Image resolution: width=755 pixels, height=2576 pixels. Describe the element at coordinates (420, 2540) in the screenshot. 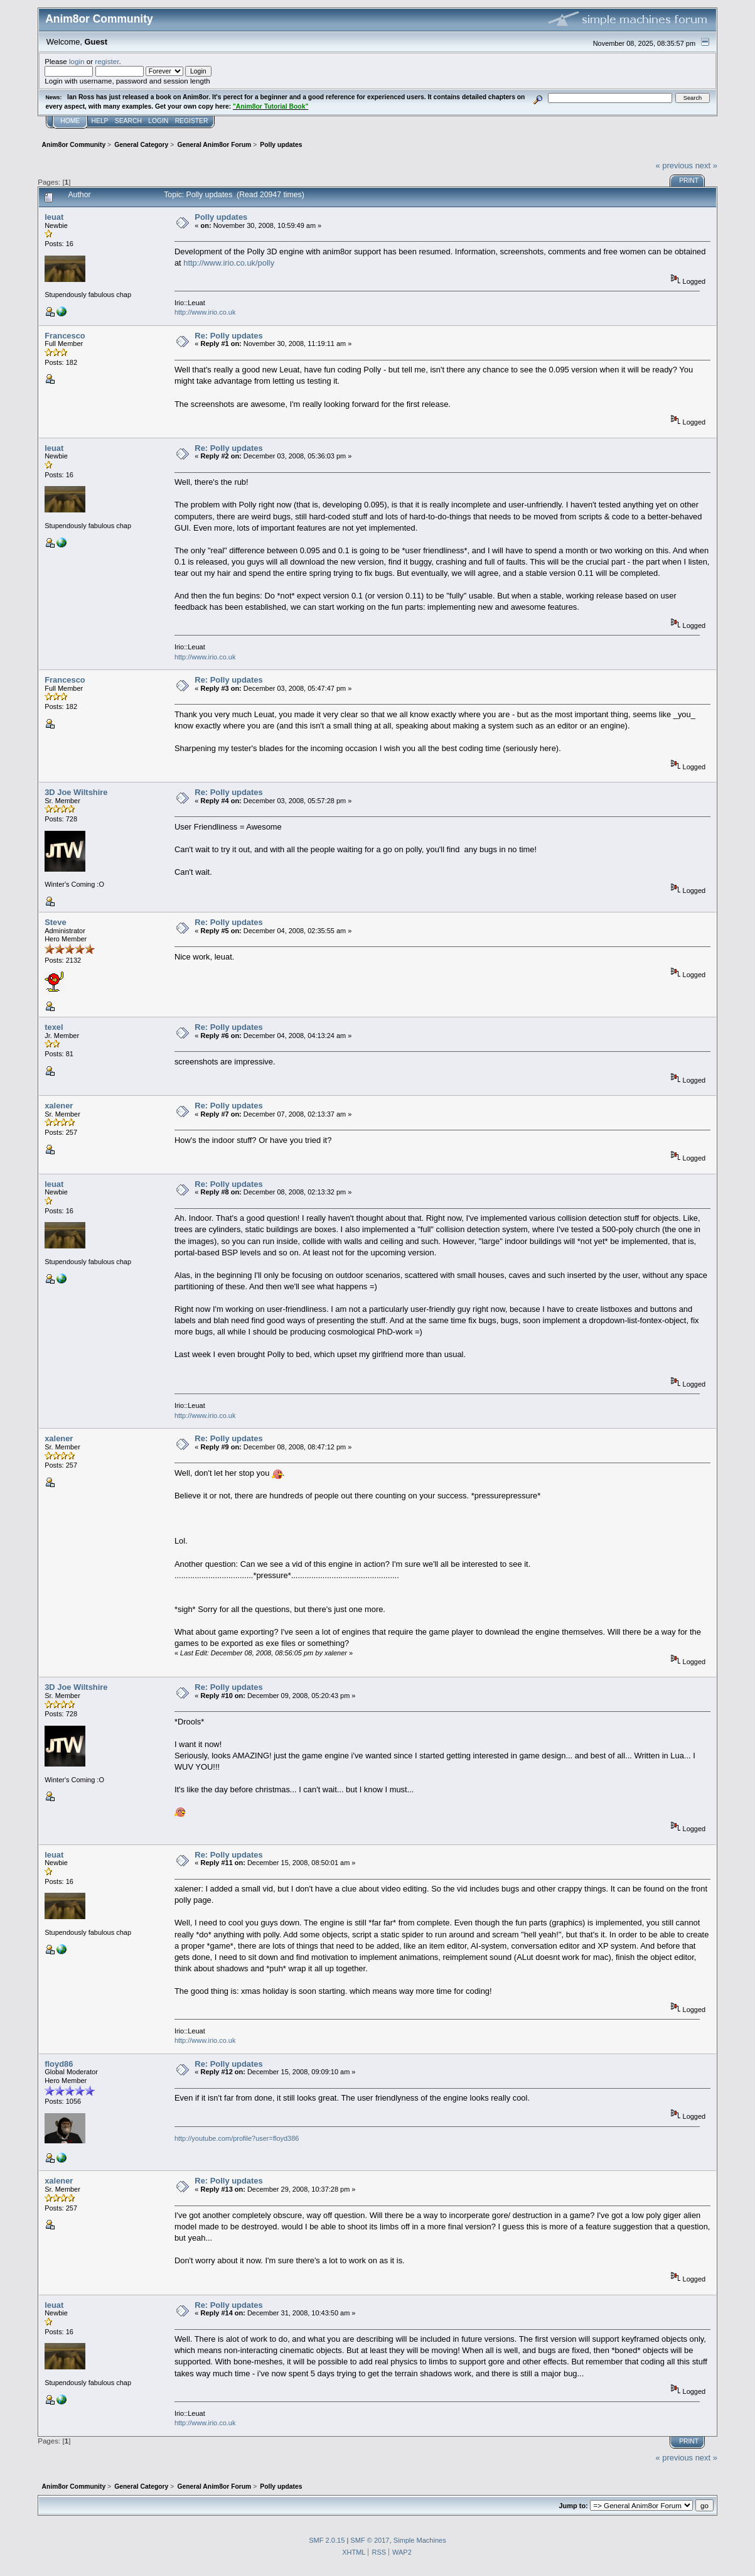

I see `Simple Machines` at that location.